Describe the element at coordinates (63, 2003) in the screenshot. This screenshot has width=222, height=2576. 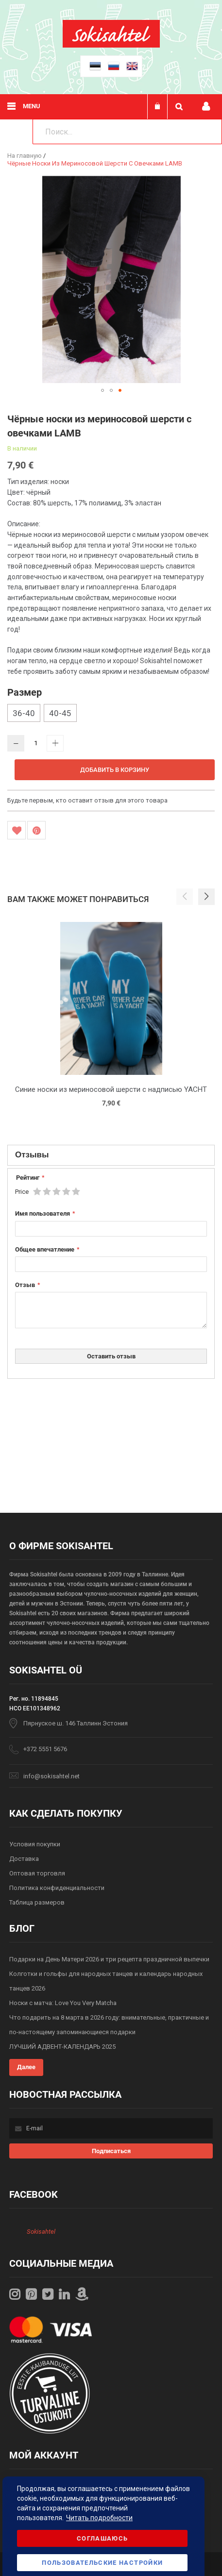
I see `Носки с матча: Love You Very Matcha` at that location.